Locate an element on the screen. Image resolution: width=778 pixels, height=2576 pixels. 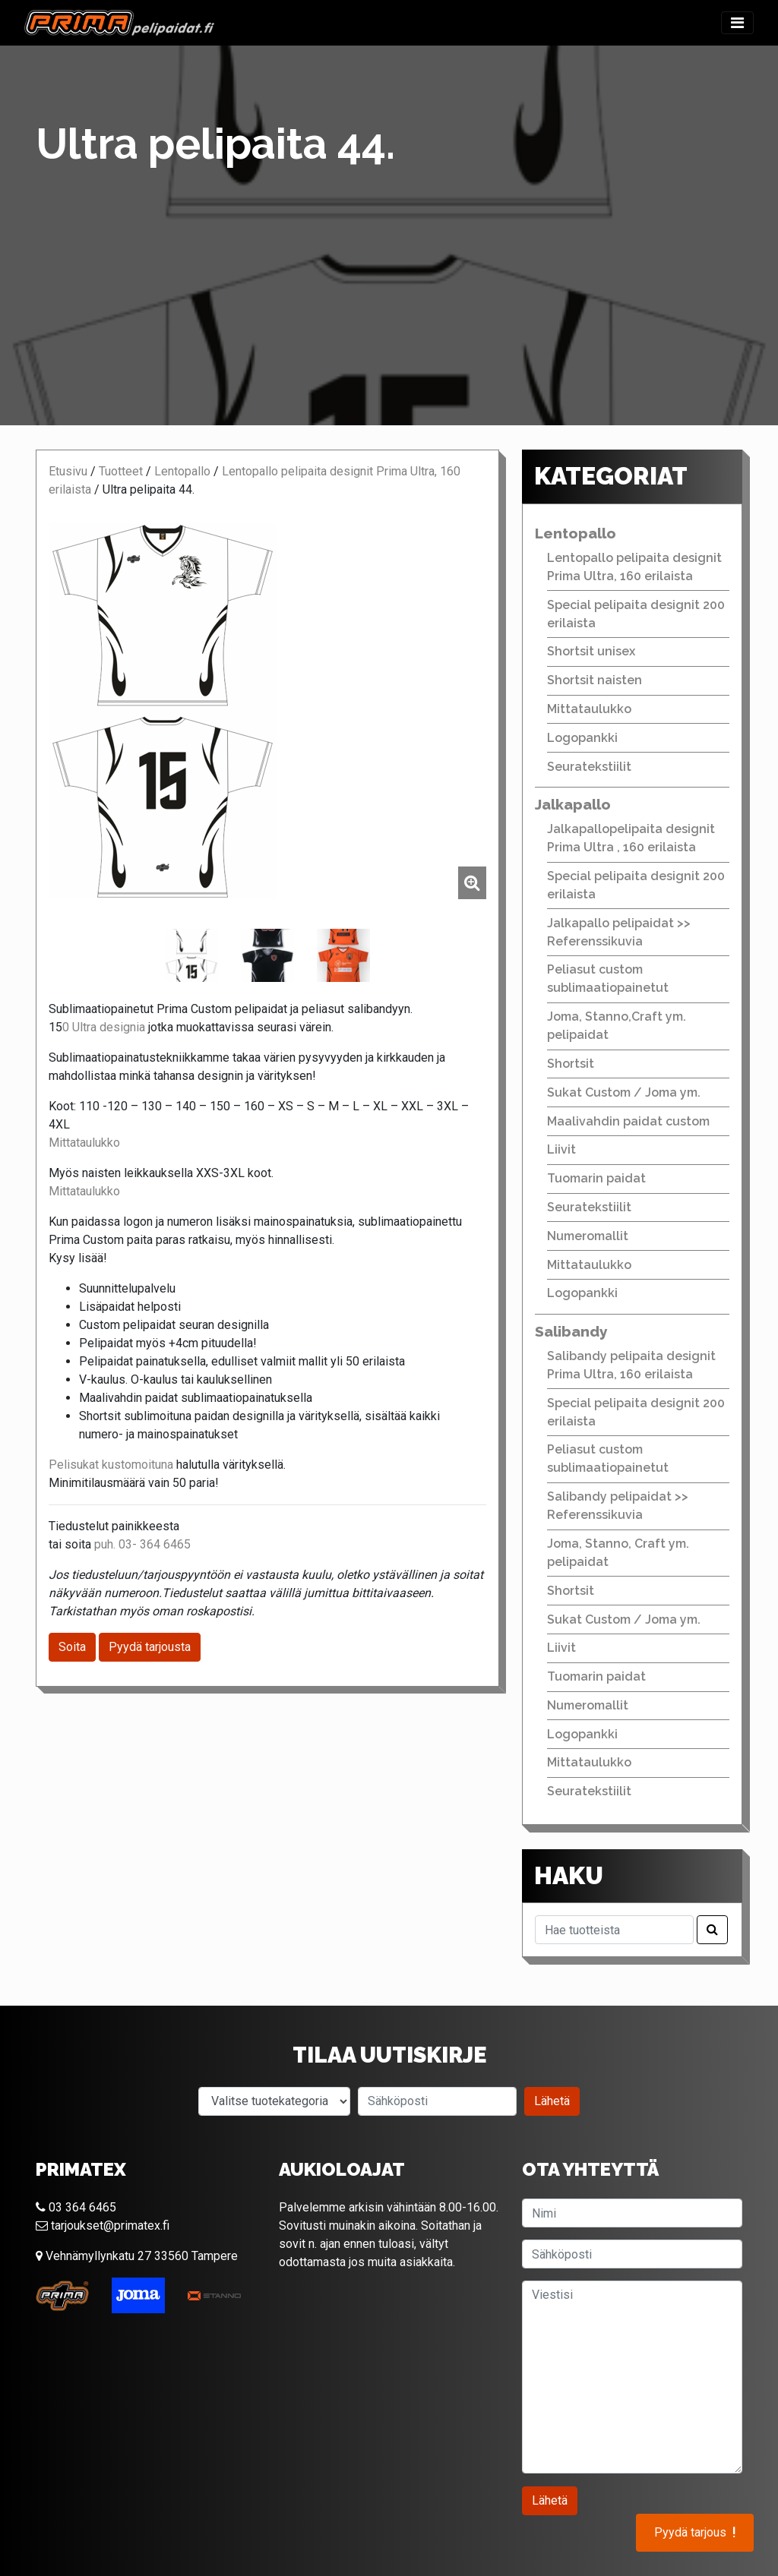
Sukat Custom / Joma ym. is located at coordinates (624, 1092).